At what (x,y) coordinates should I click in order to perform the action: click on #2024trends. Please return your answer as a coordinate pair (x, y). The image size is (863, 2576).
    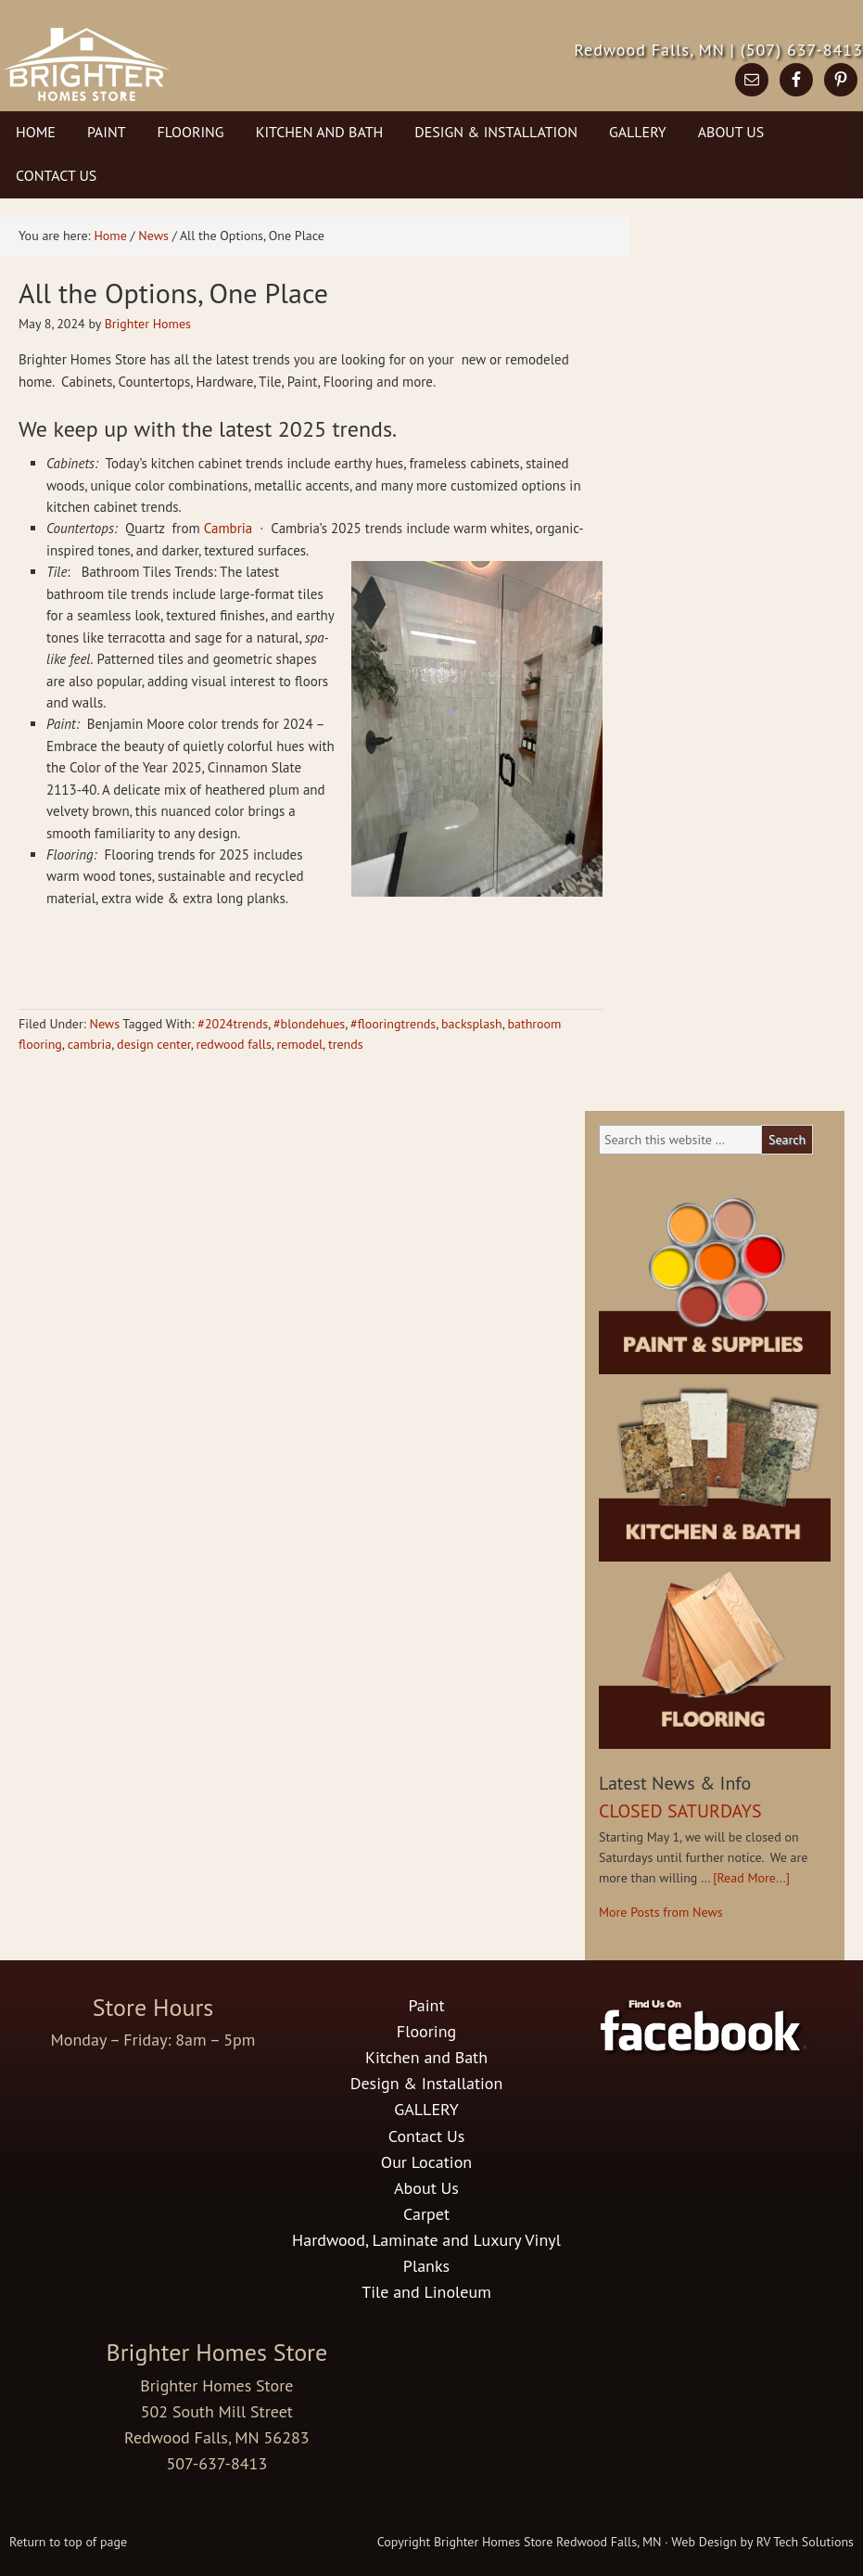
    Looking at the image, I should click on (232, 1023).